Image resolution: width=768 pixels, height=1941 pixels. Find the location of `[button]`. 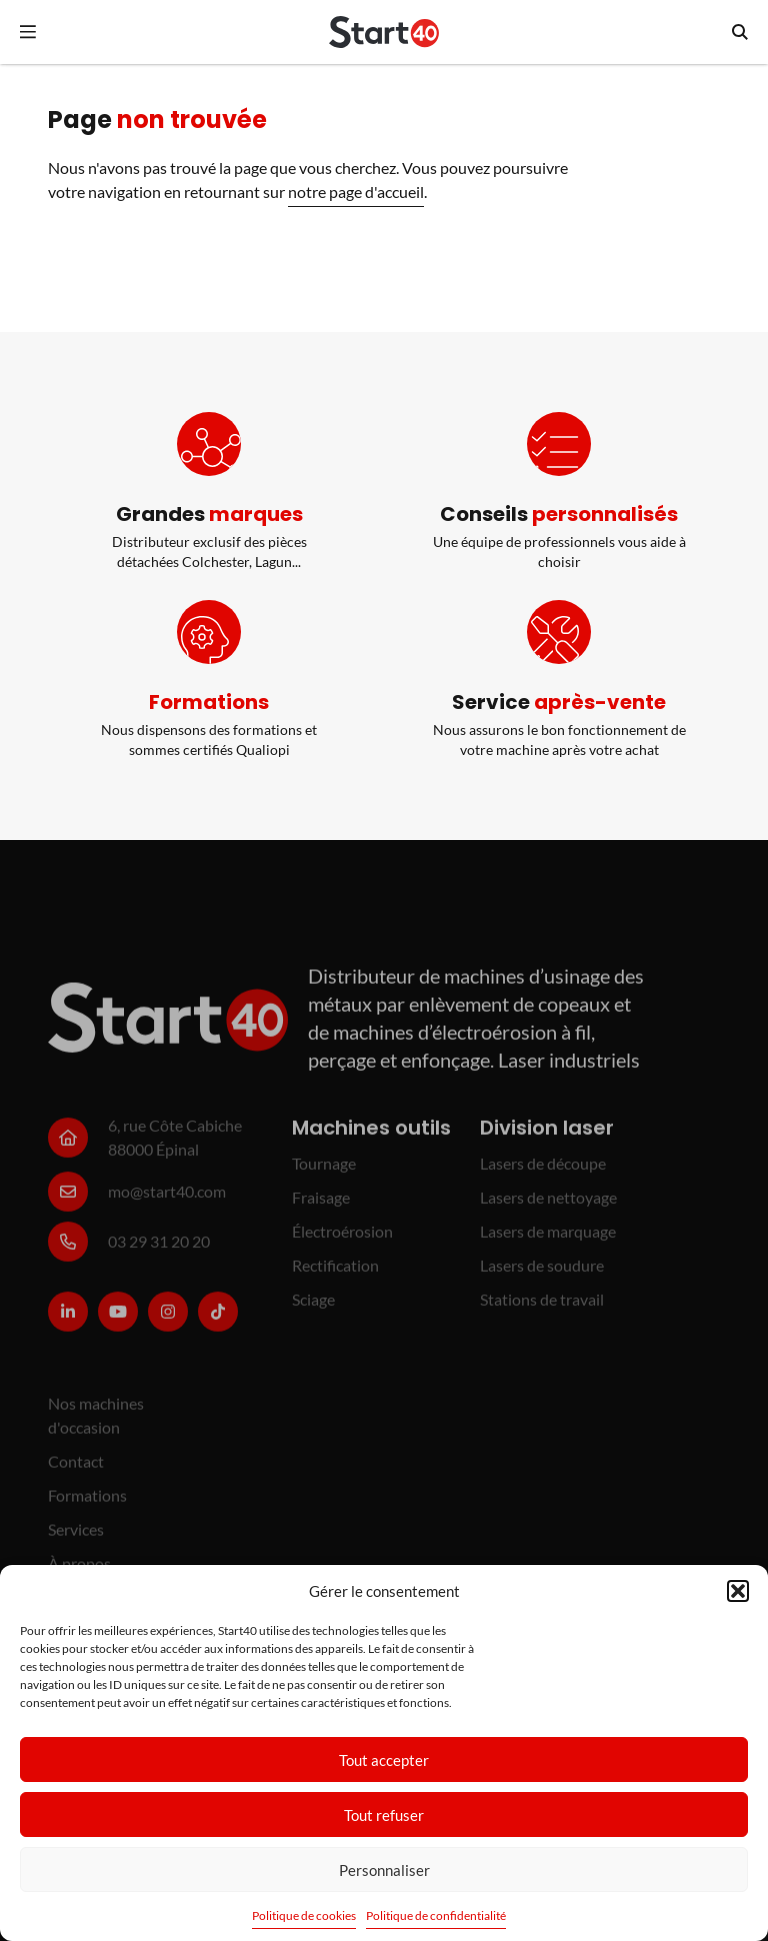

[button] is located at coordinates (738, 1591).